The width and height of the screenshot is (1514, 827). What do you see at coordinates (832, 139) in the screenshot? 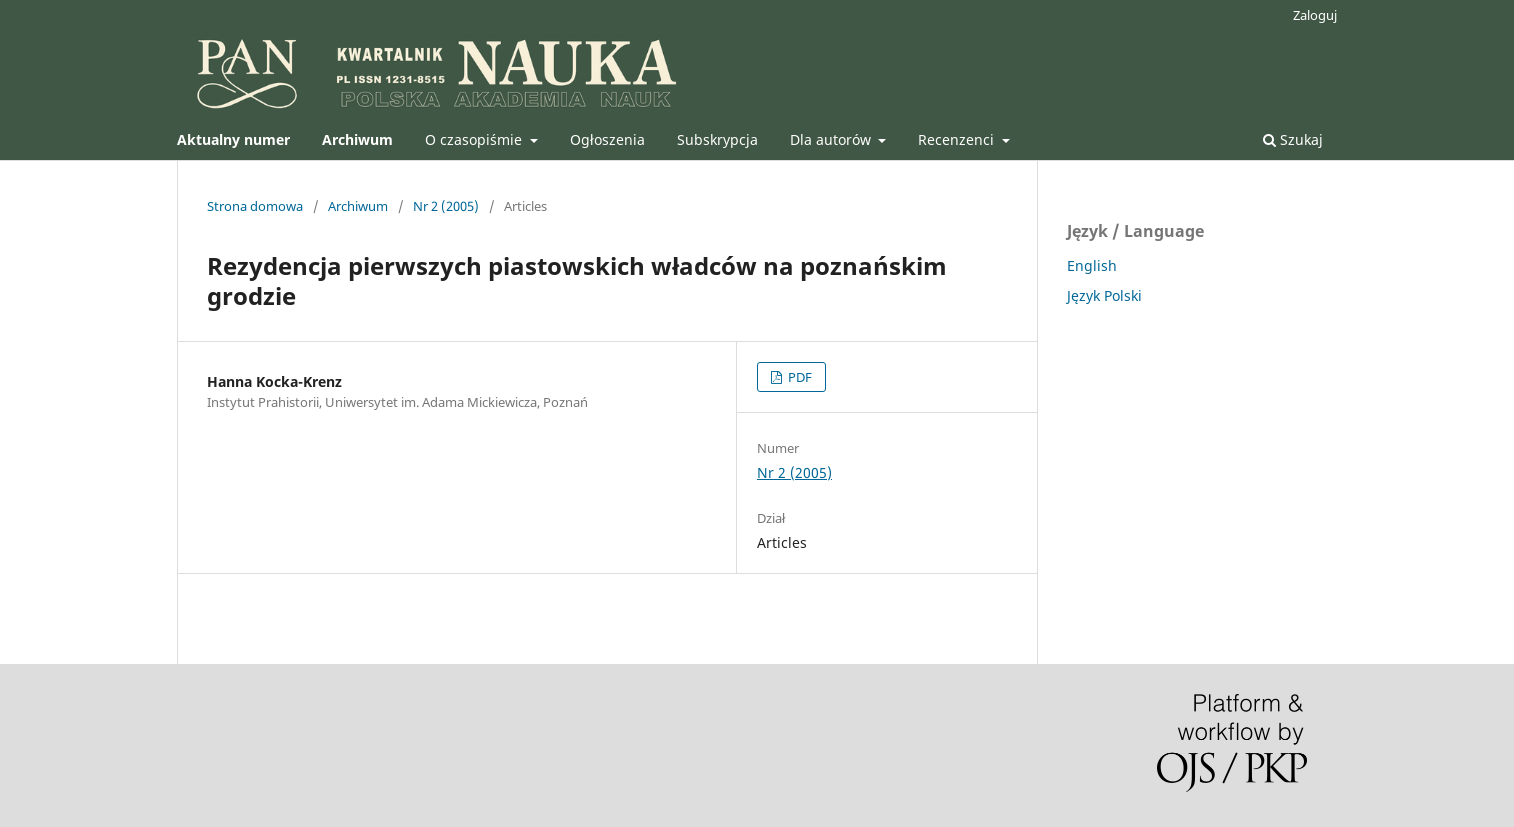
I see `Dla autorów` at bounding box center [832, 139].